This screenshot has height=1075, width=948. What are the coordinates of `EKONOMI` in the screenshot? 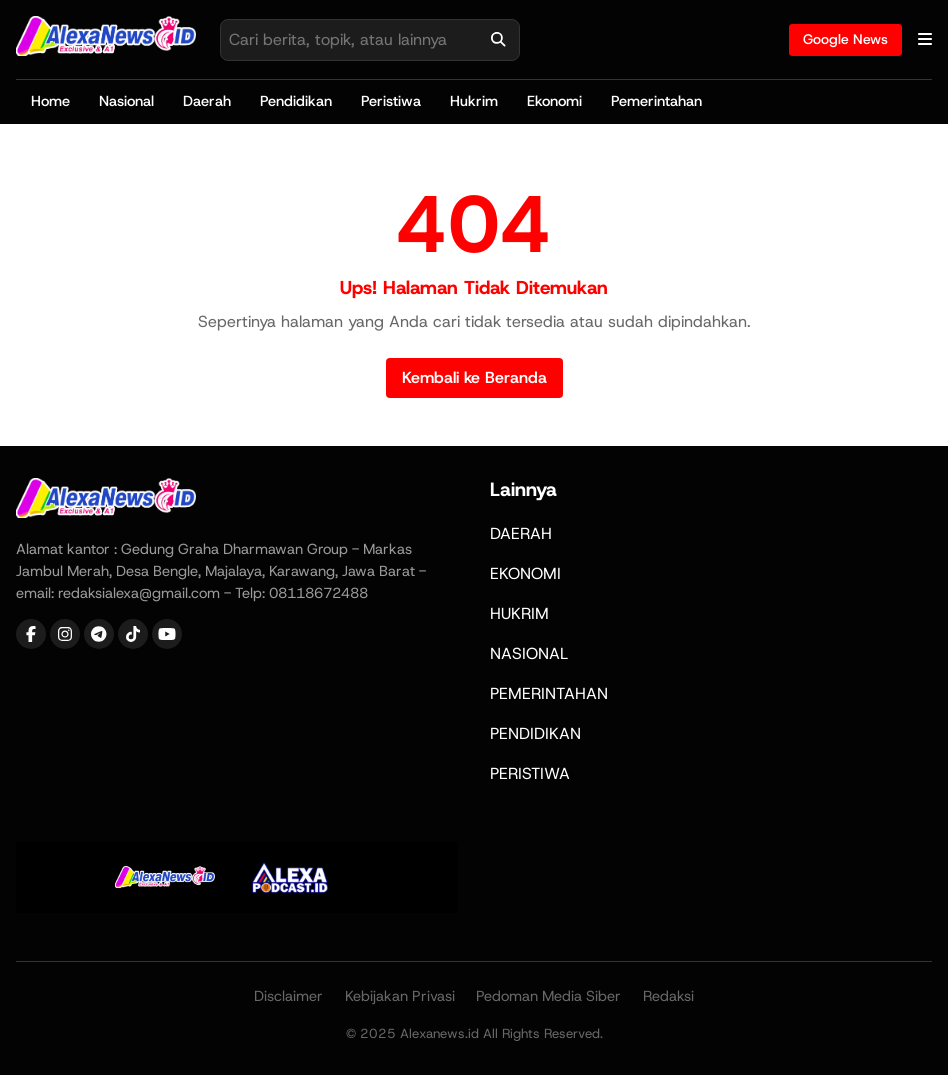 It's located at (525, 573).